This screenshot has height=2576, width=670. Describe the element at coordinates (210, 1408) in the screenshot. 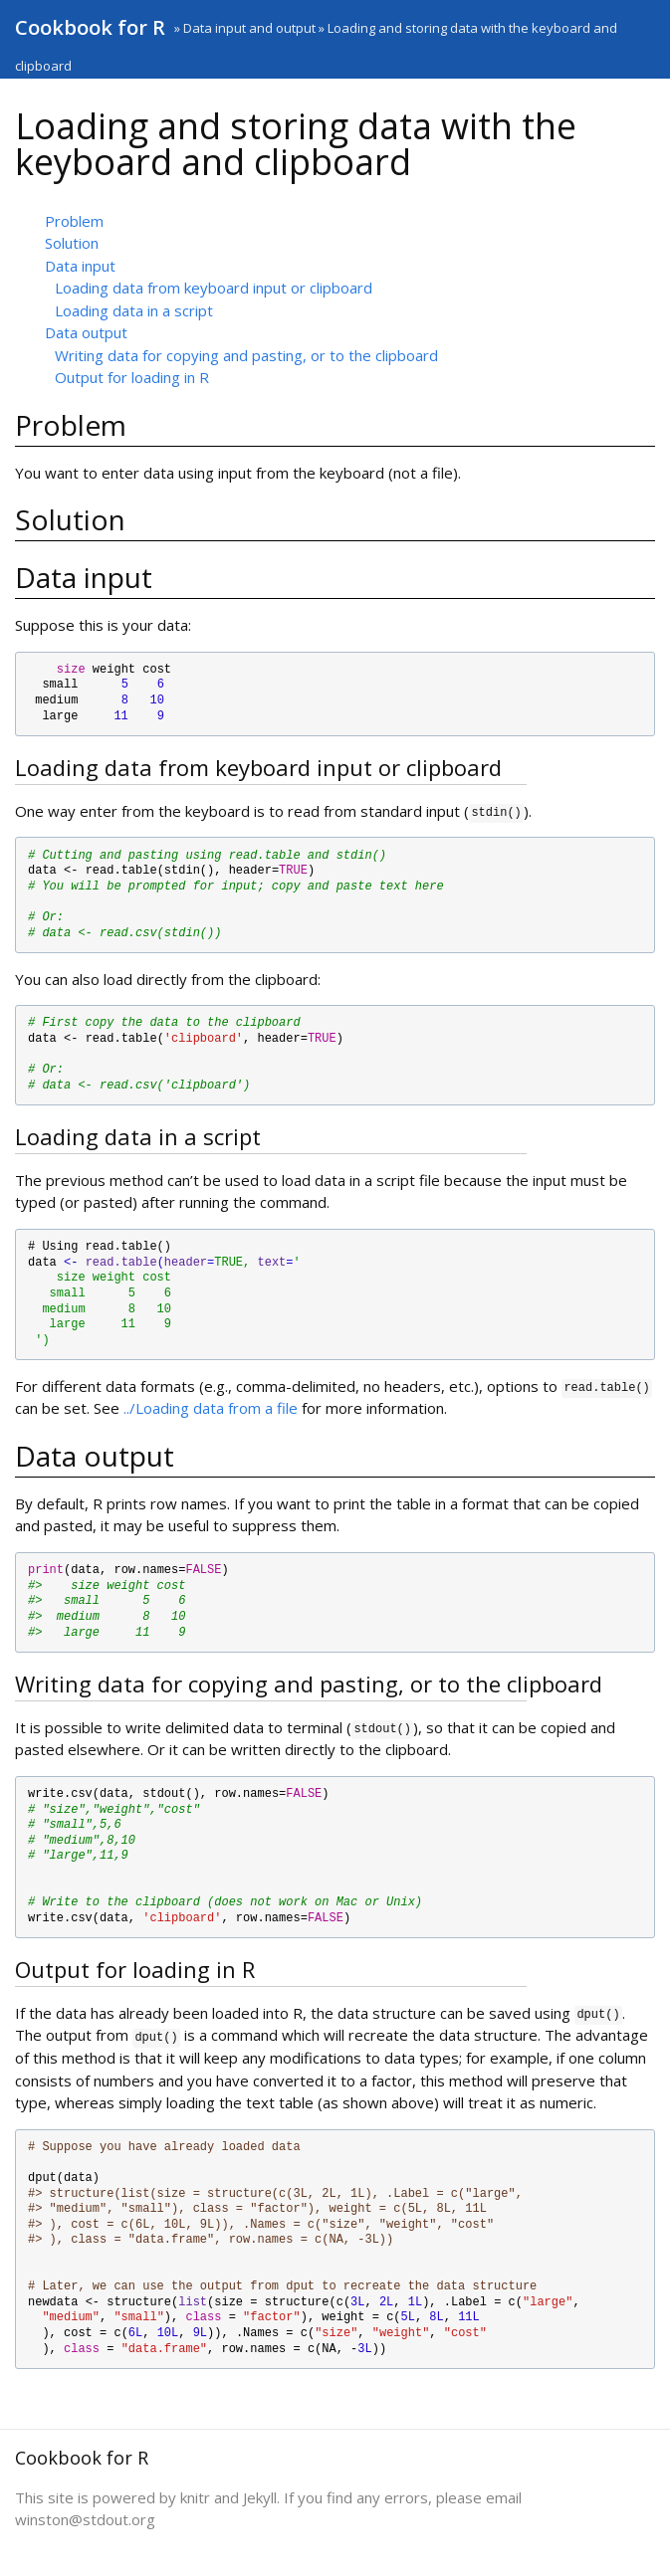

I see `../Loading data from a file` at that location.